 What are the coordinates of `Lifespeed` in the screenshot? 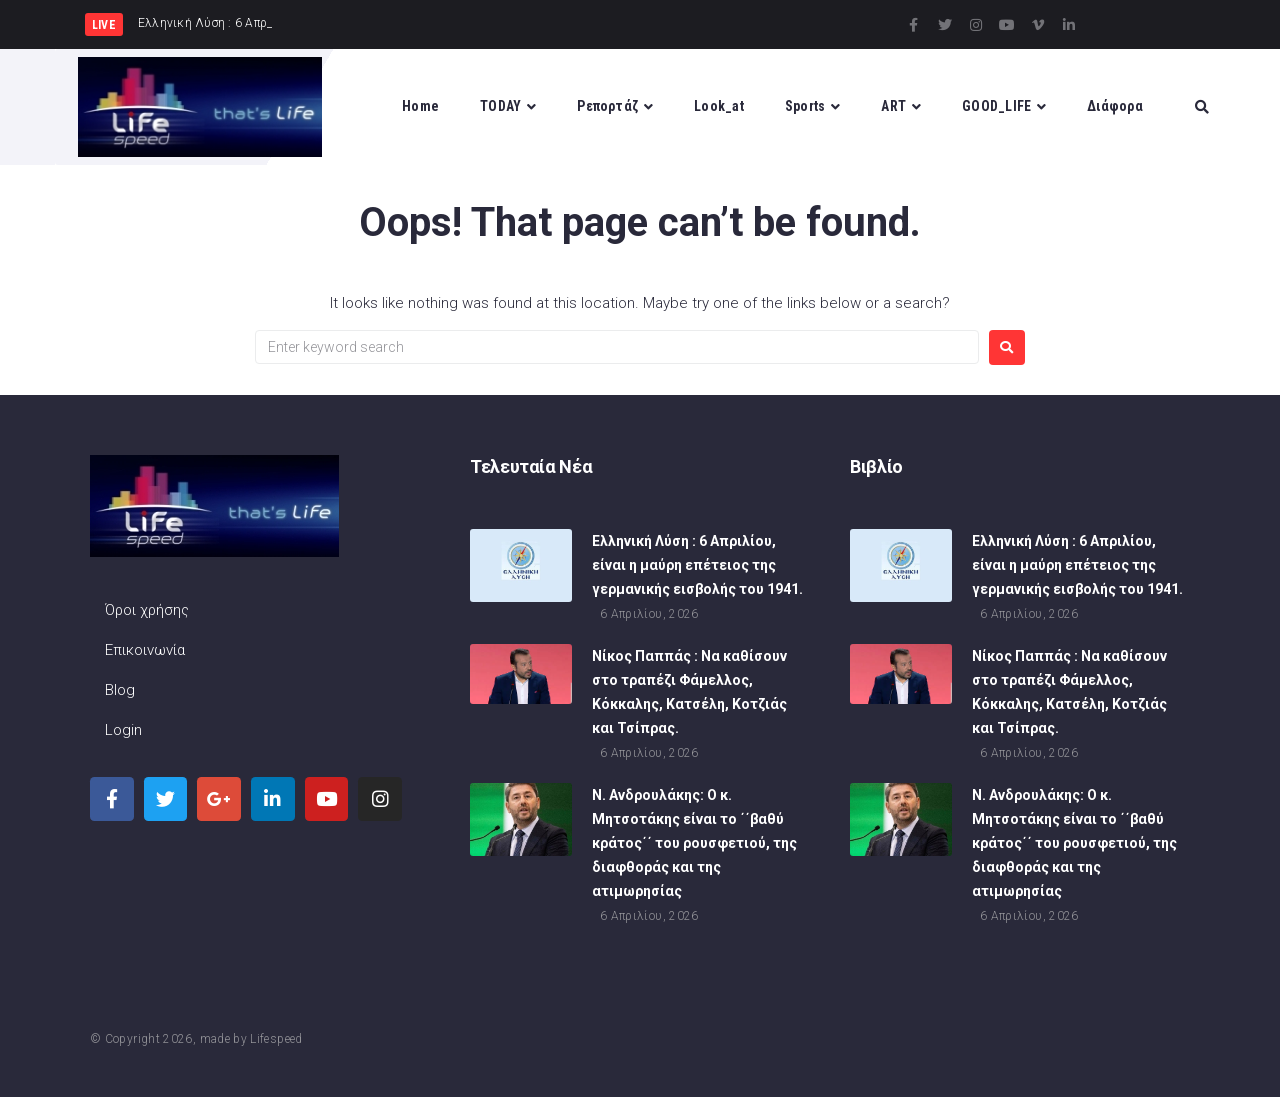 It's located at (276, 1039).